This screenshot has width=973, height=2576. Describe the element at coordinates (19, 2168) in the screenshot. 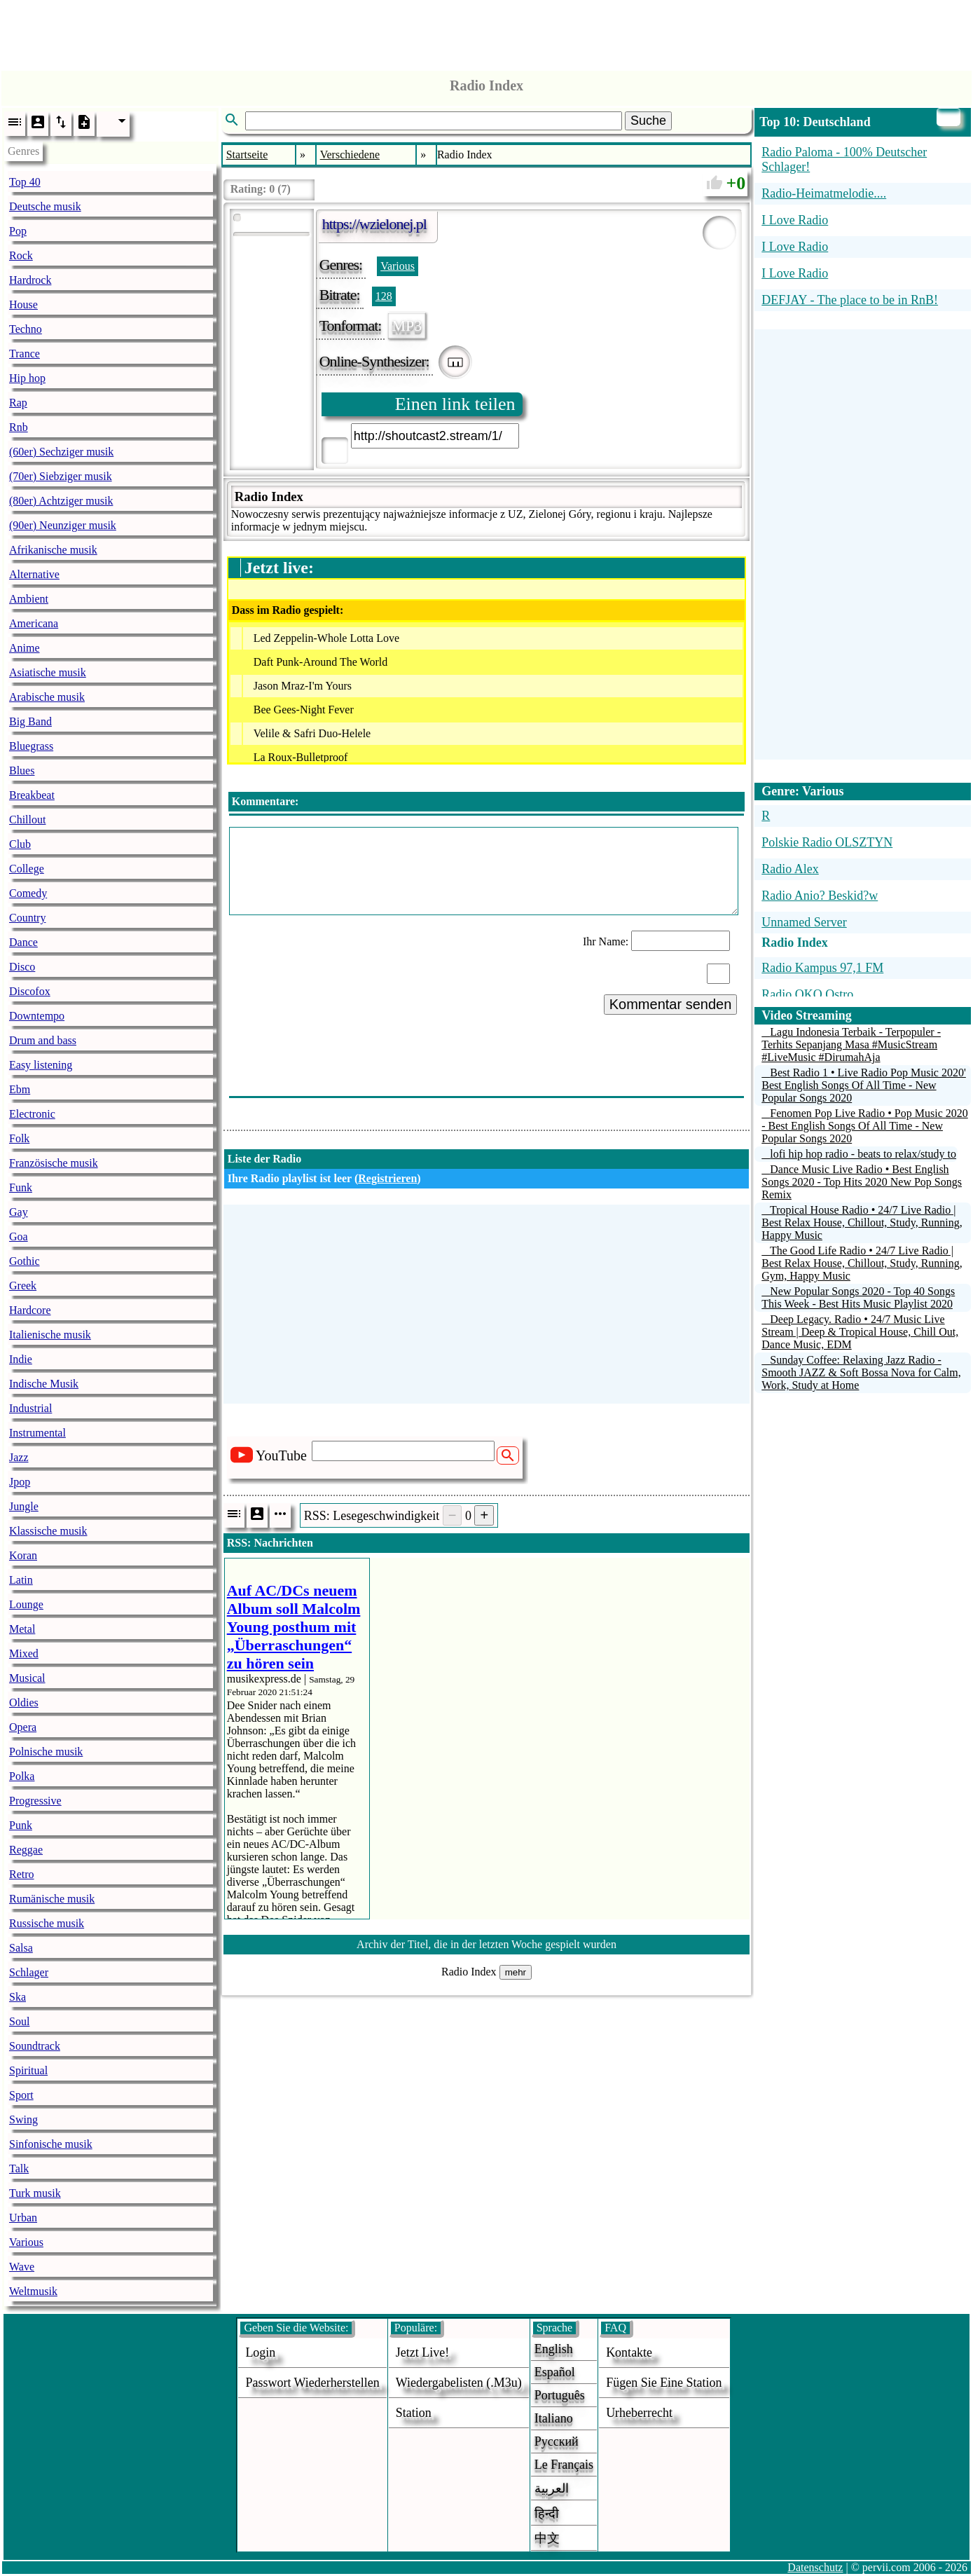

I see `Talk` at that location.